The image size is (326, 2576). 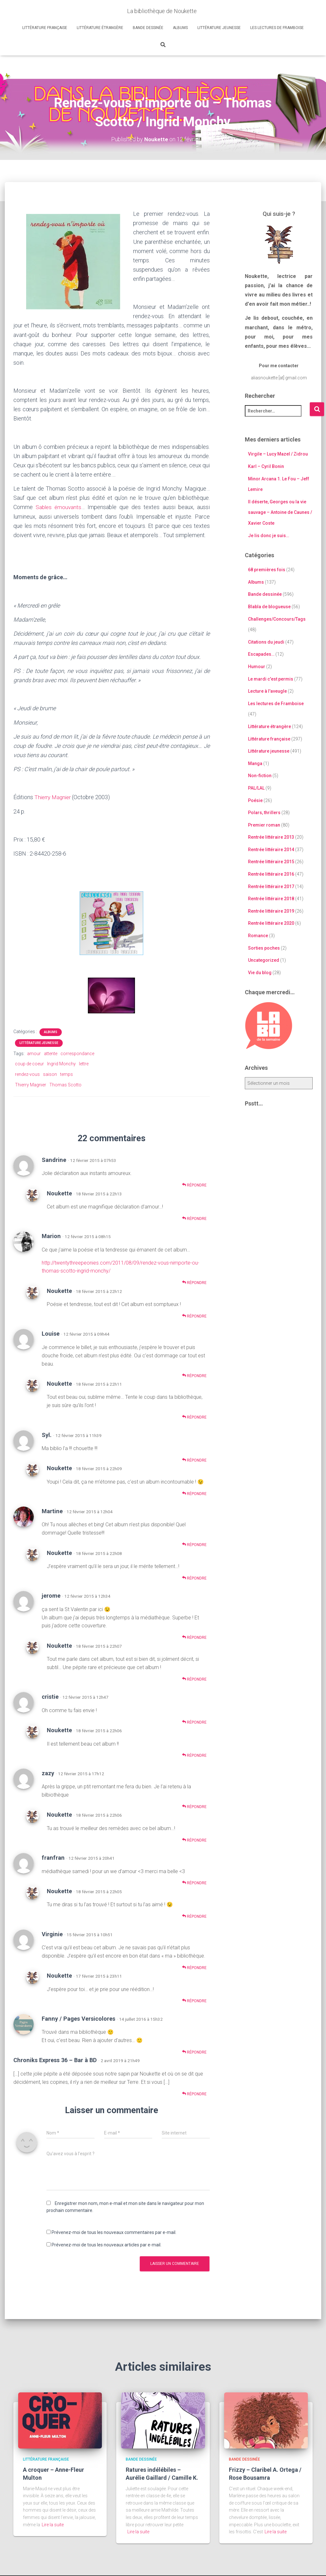 What do you see at coordinates (280, 512) in the screenshot?
I see `Il déserte, Georges ou la vie sauvage – Antoine de Caunes / Xavier Coste` at bounding box center [280, 512].